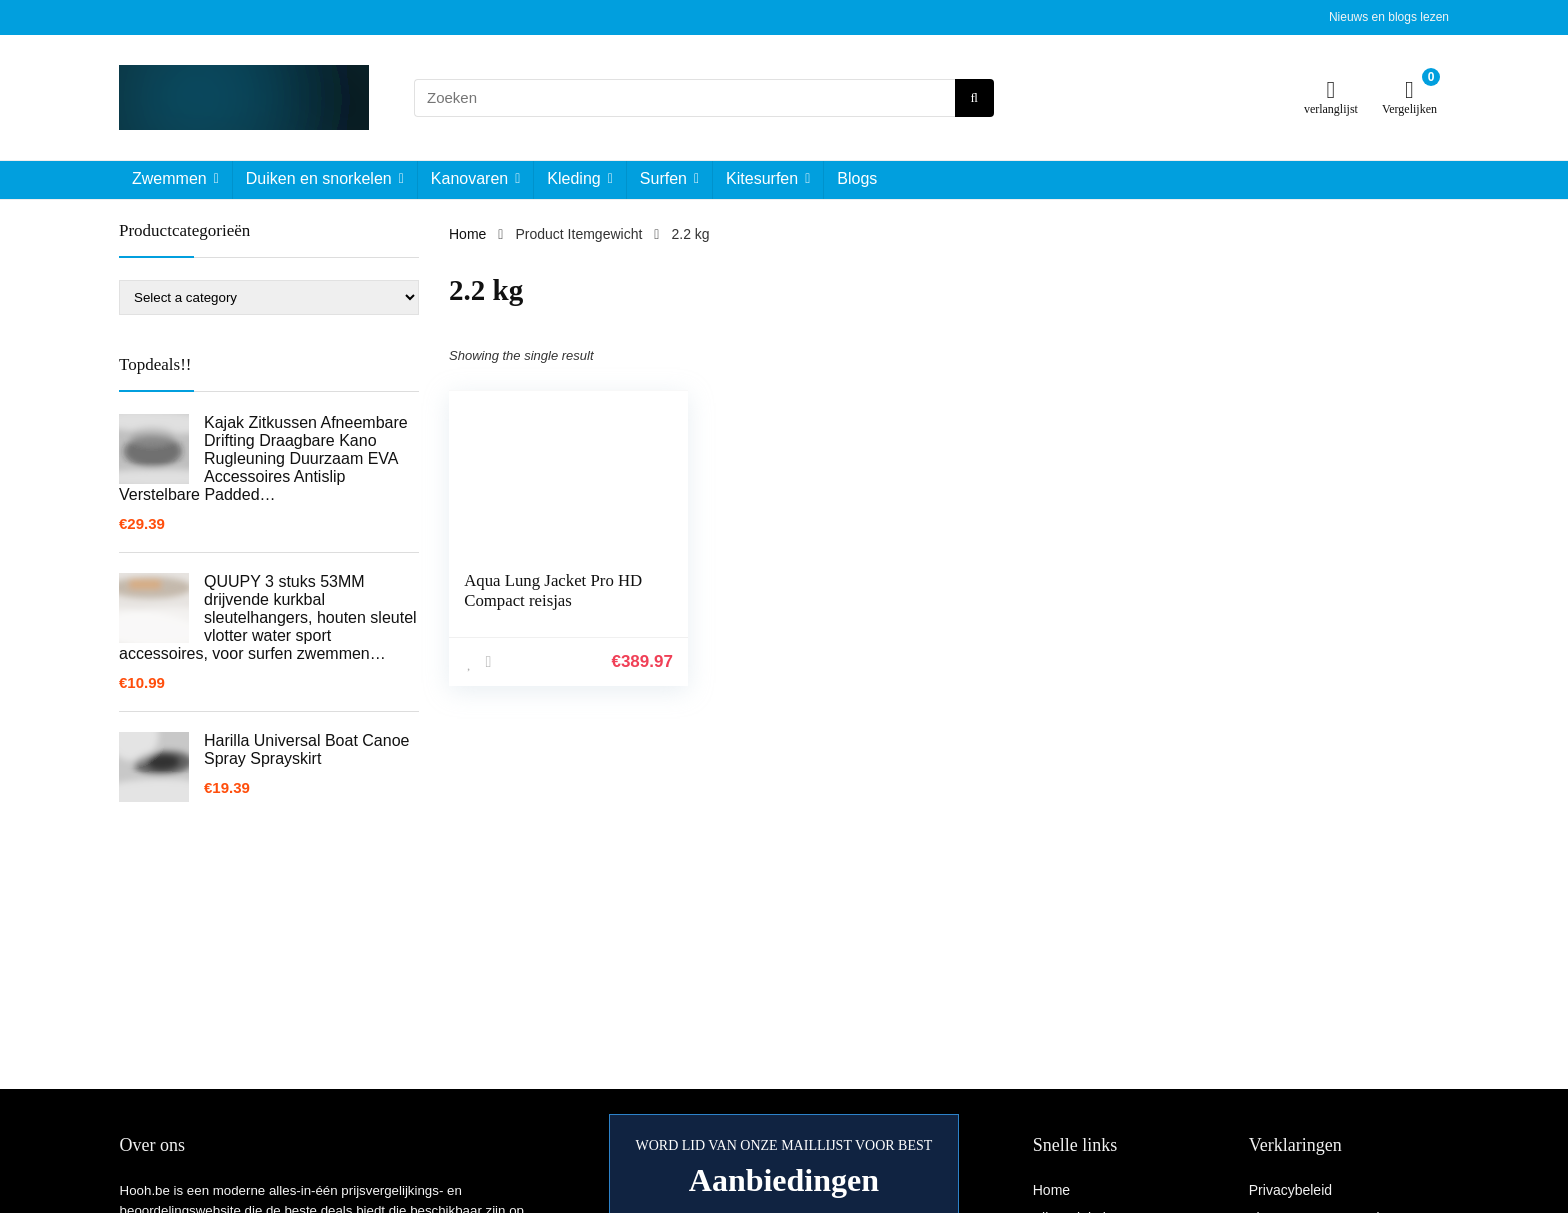 The image size is (1568, 1213). Describe the element at coordinates (762, 178) in the screenshot. I see `Kitesurfen` at that location.